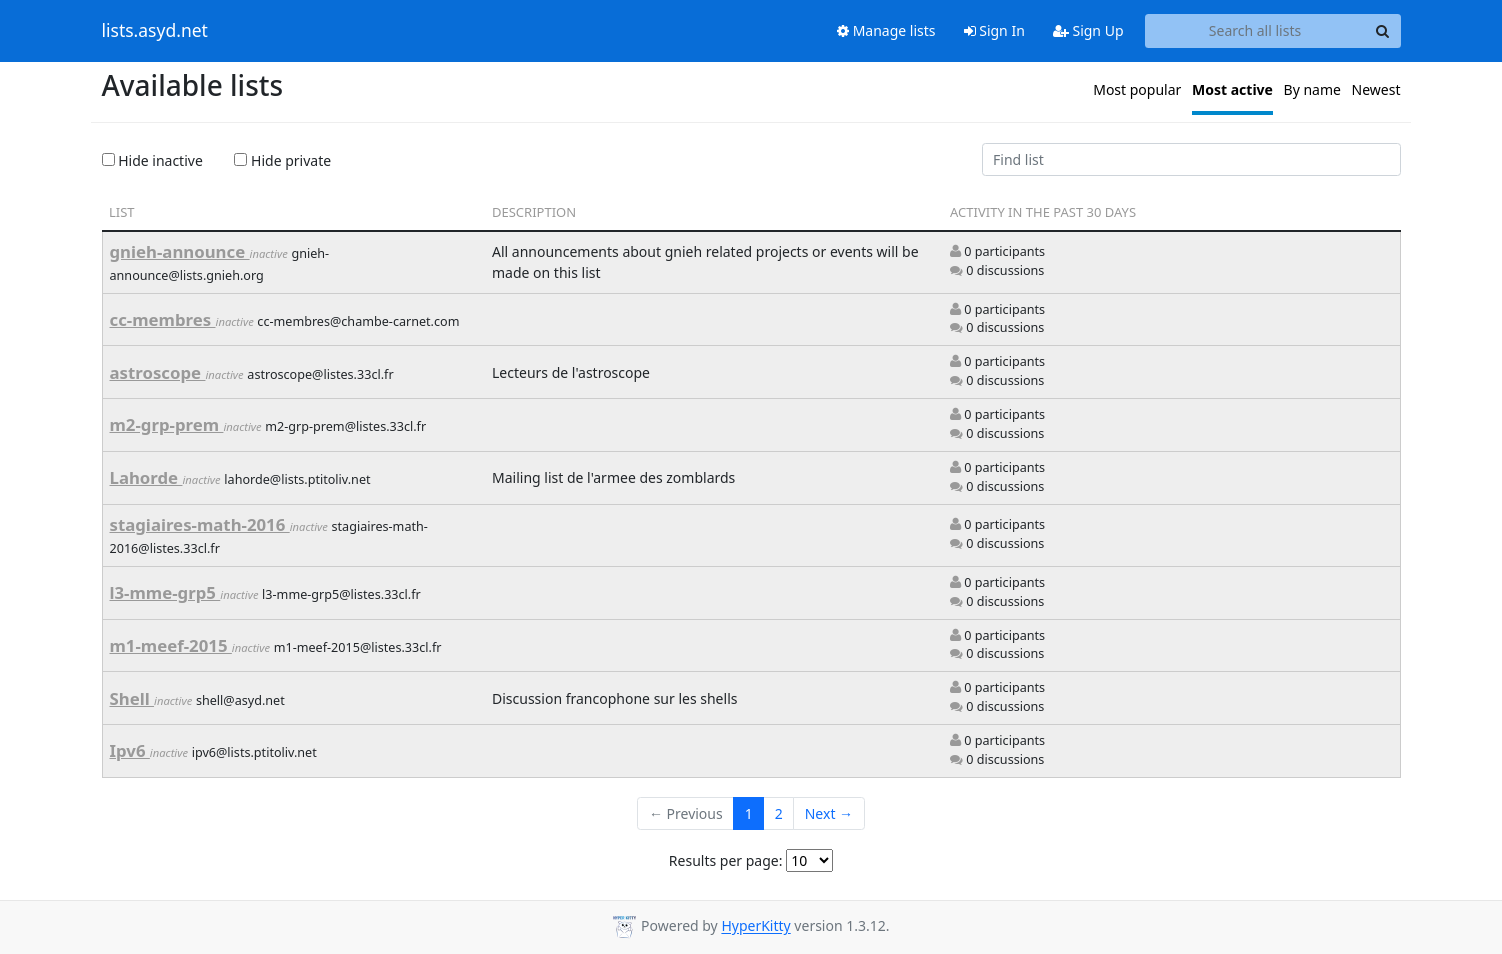  I want to click on Results per page:, so click(726, 860).